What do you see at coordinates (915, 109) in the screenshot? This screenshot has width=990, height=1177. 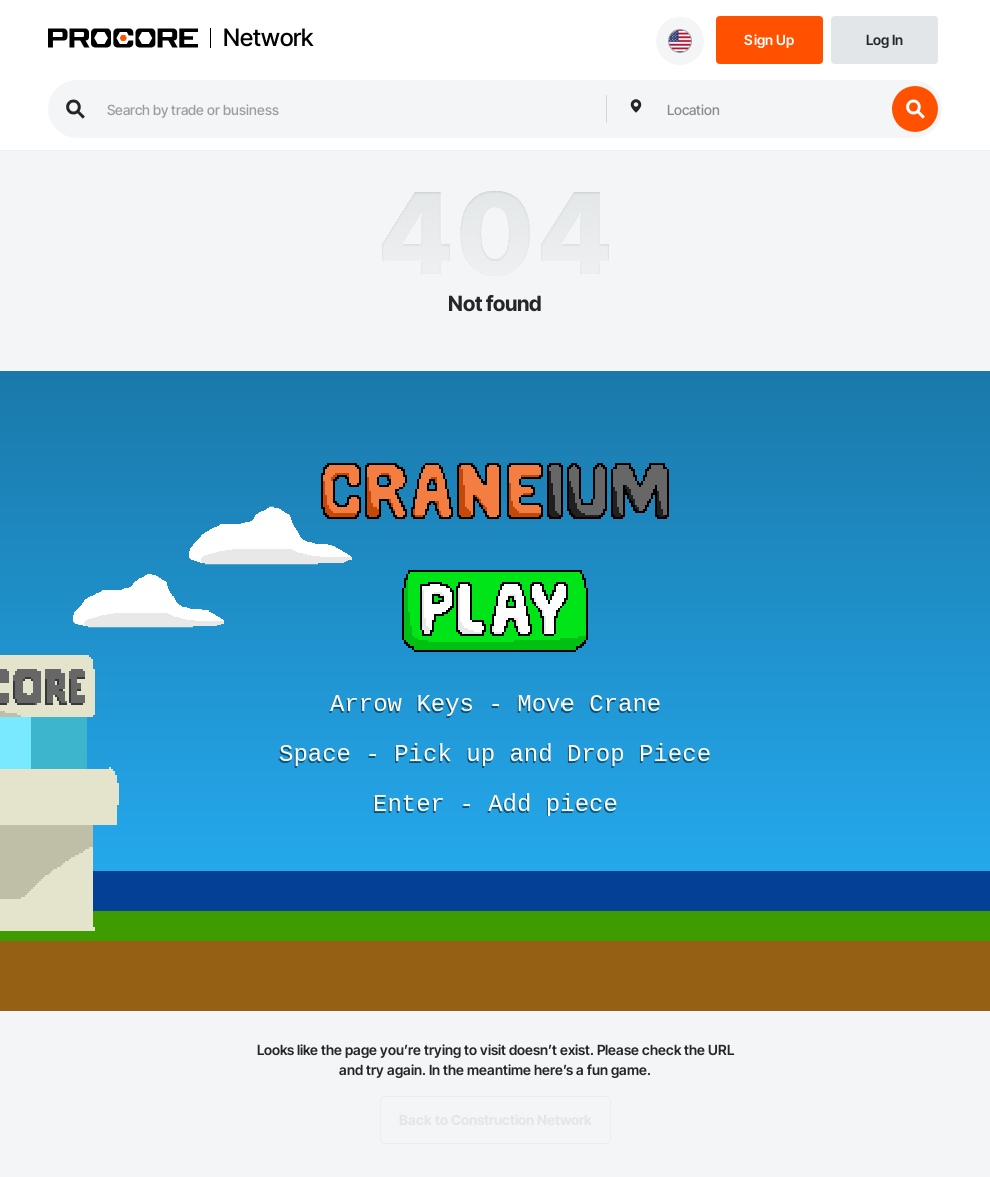 I see `[search button]` at bounding box center [915, 109].